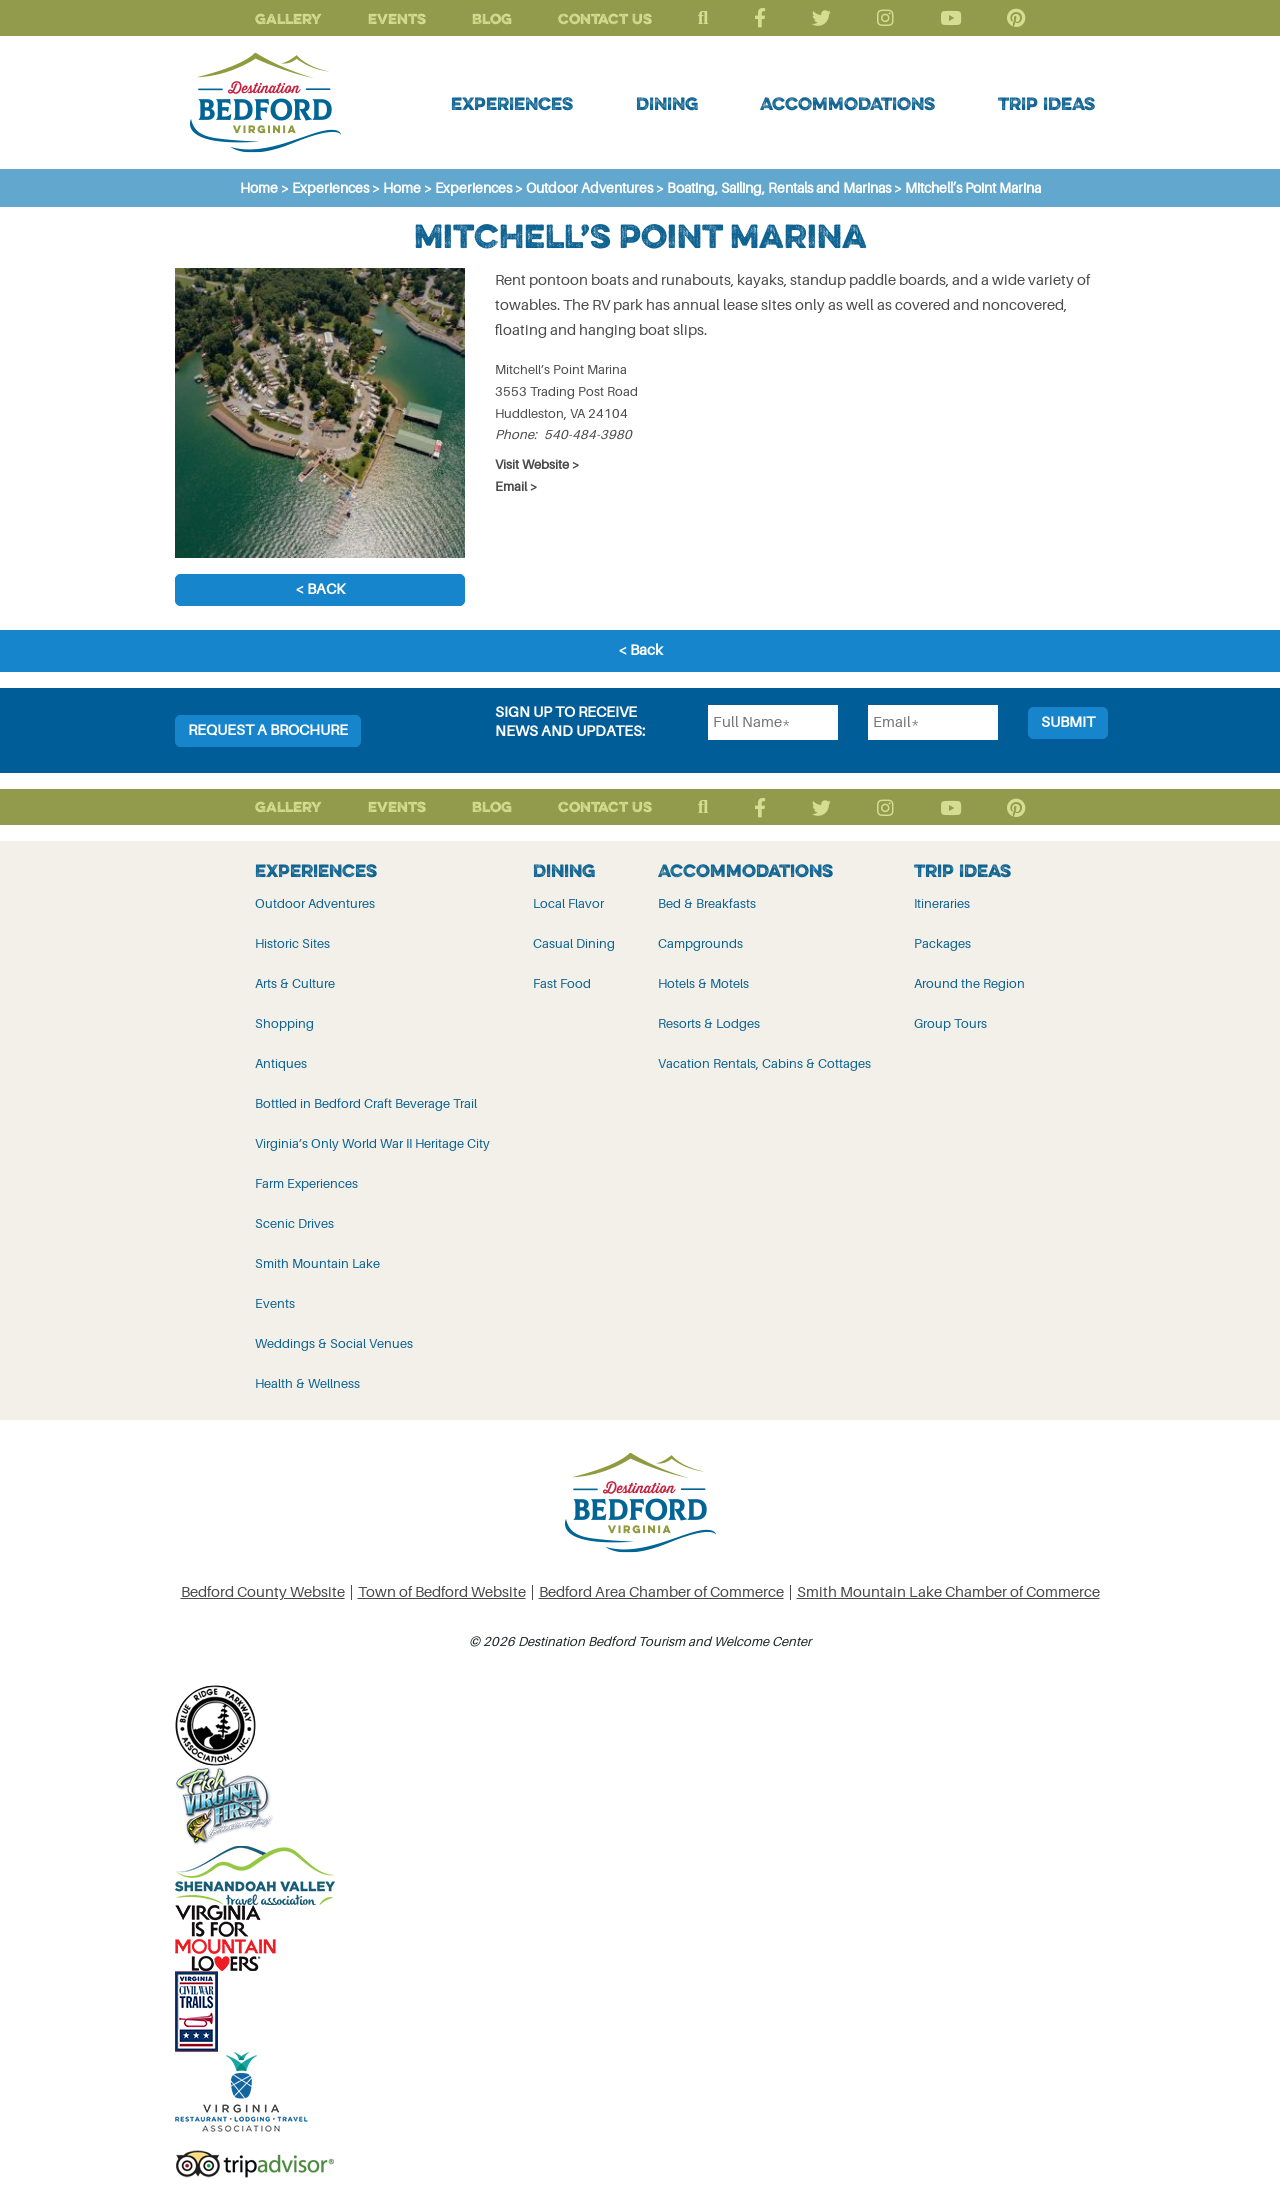  Describe the element at coordinates (281, 1063) in the screenshot. I see `Antiques` at that location.